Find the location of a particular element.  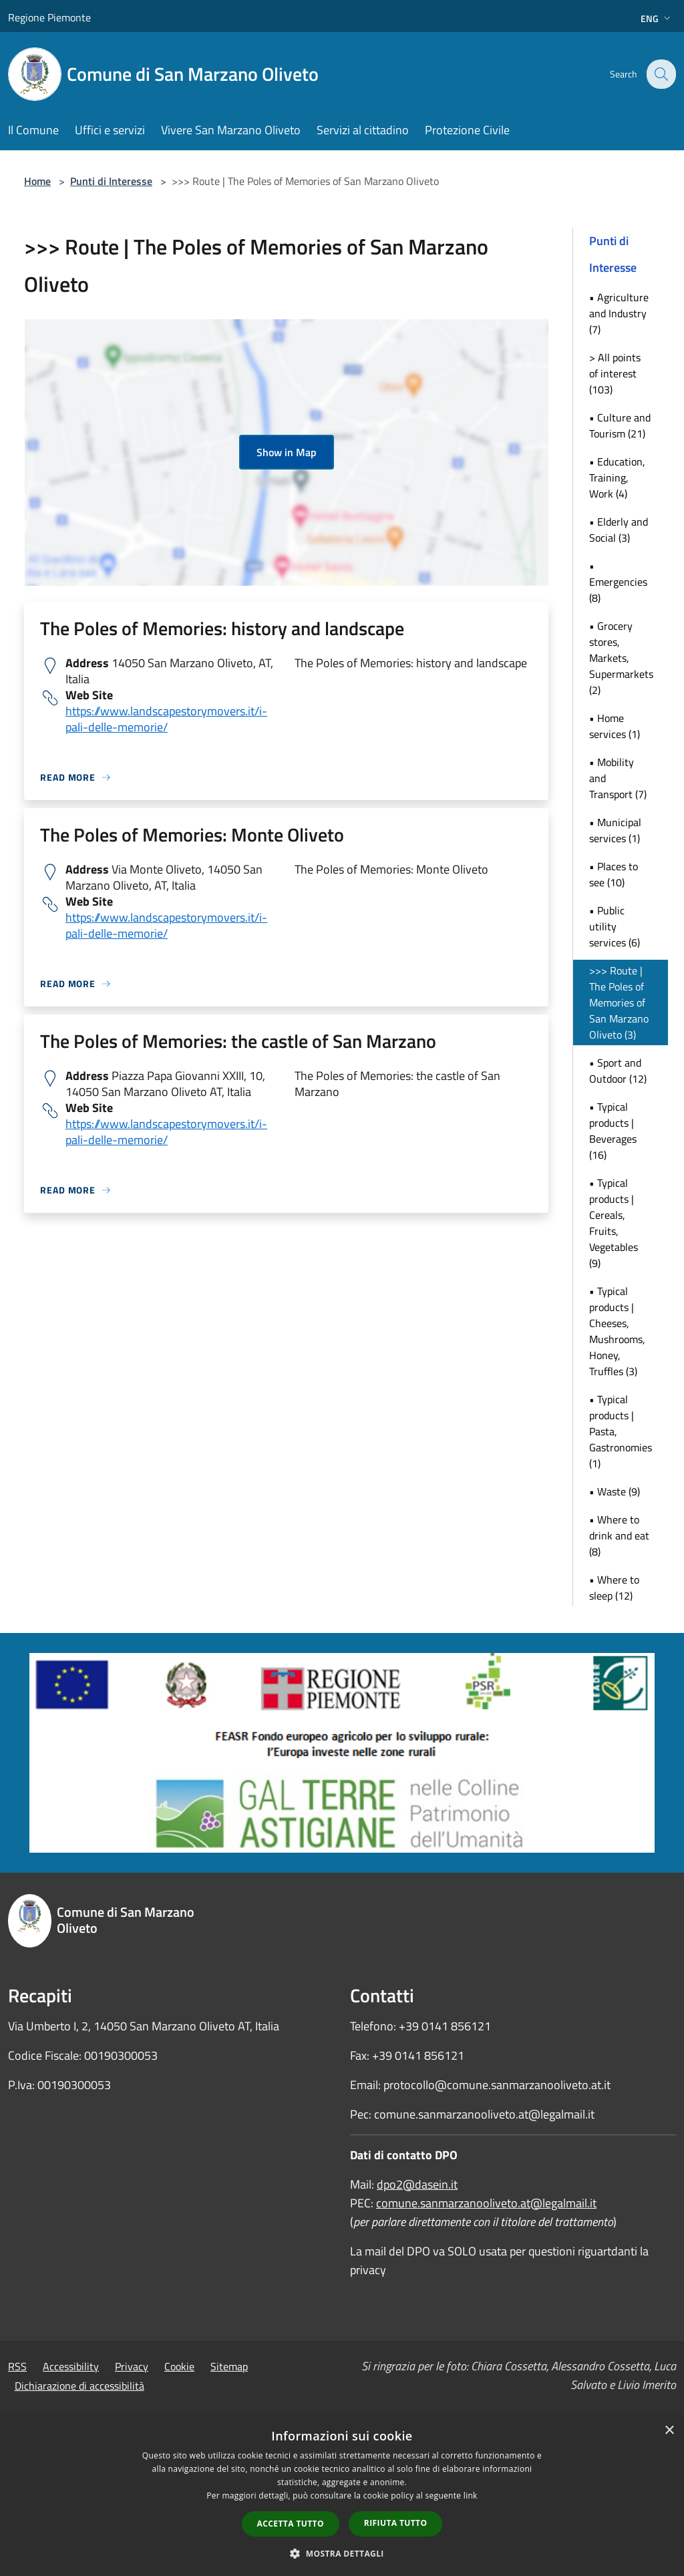

[dialog] is located at coordinates (342, 2496).